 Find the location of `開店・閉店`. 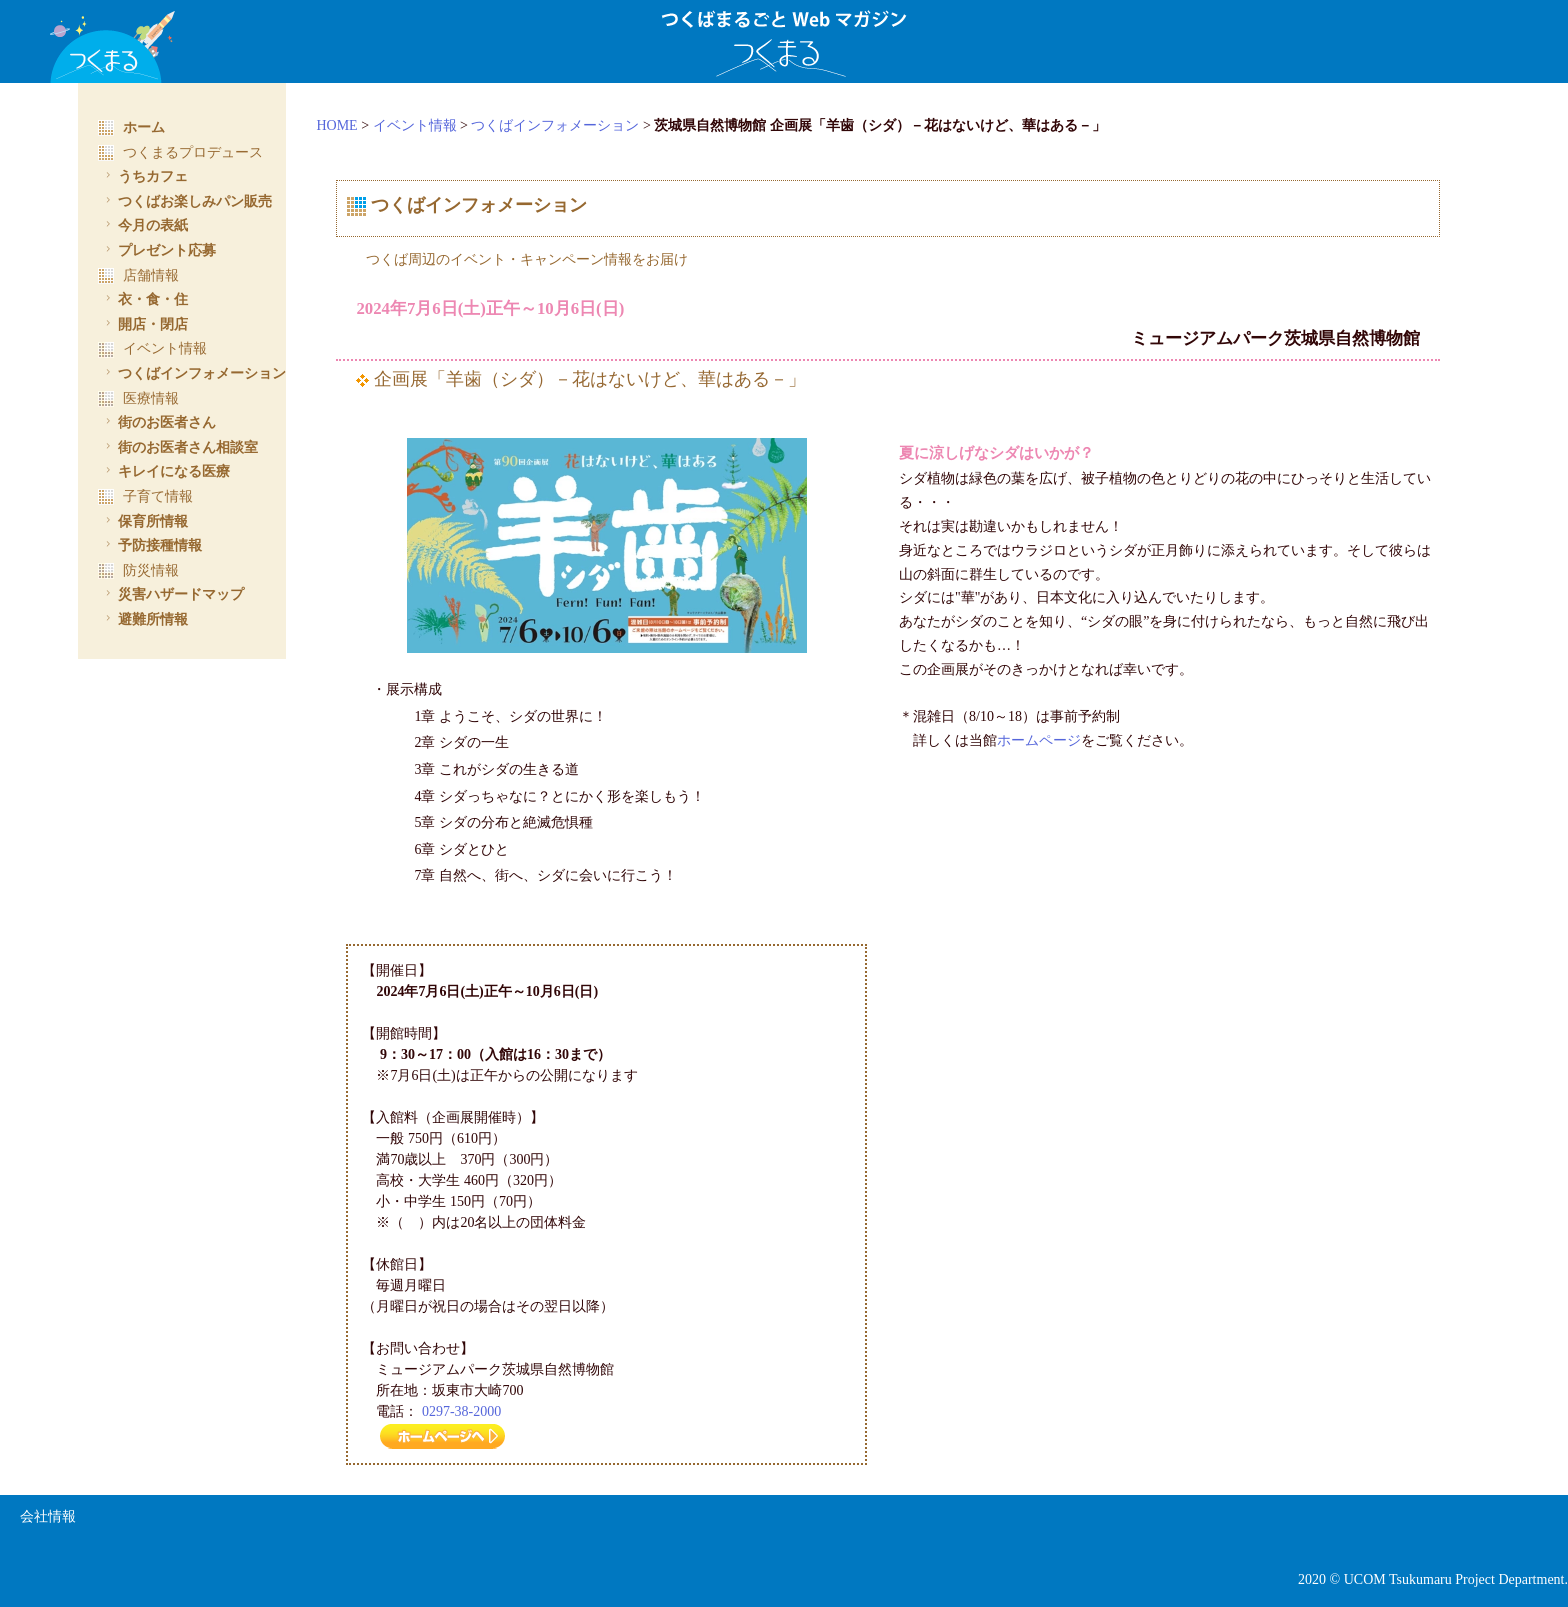

開店・閉店 is located at coordinates (144, 324).